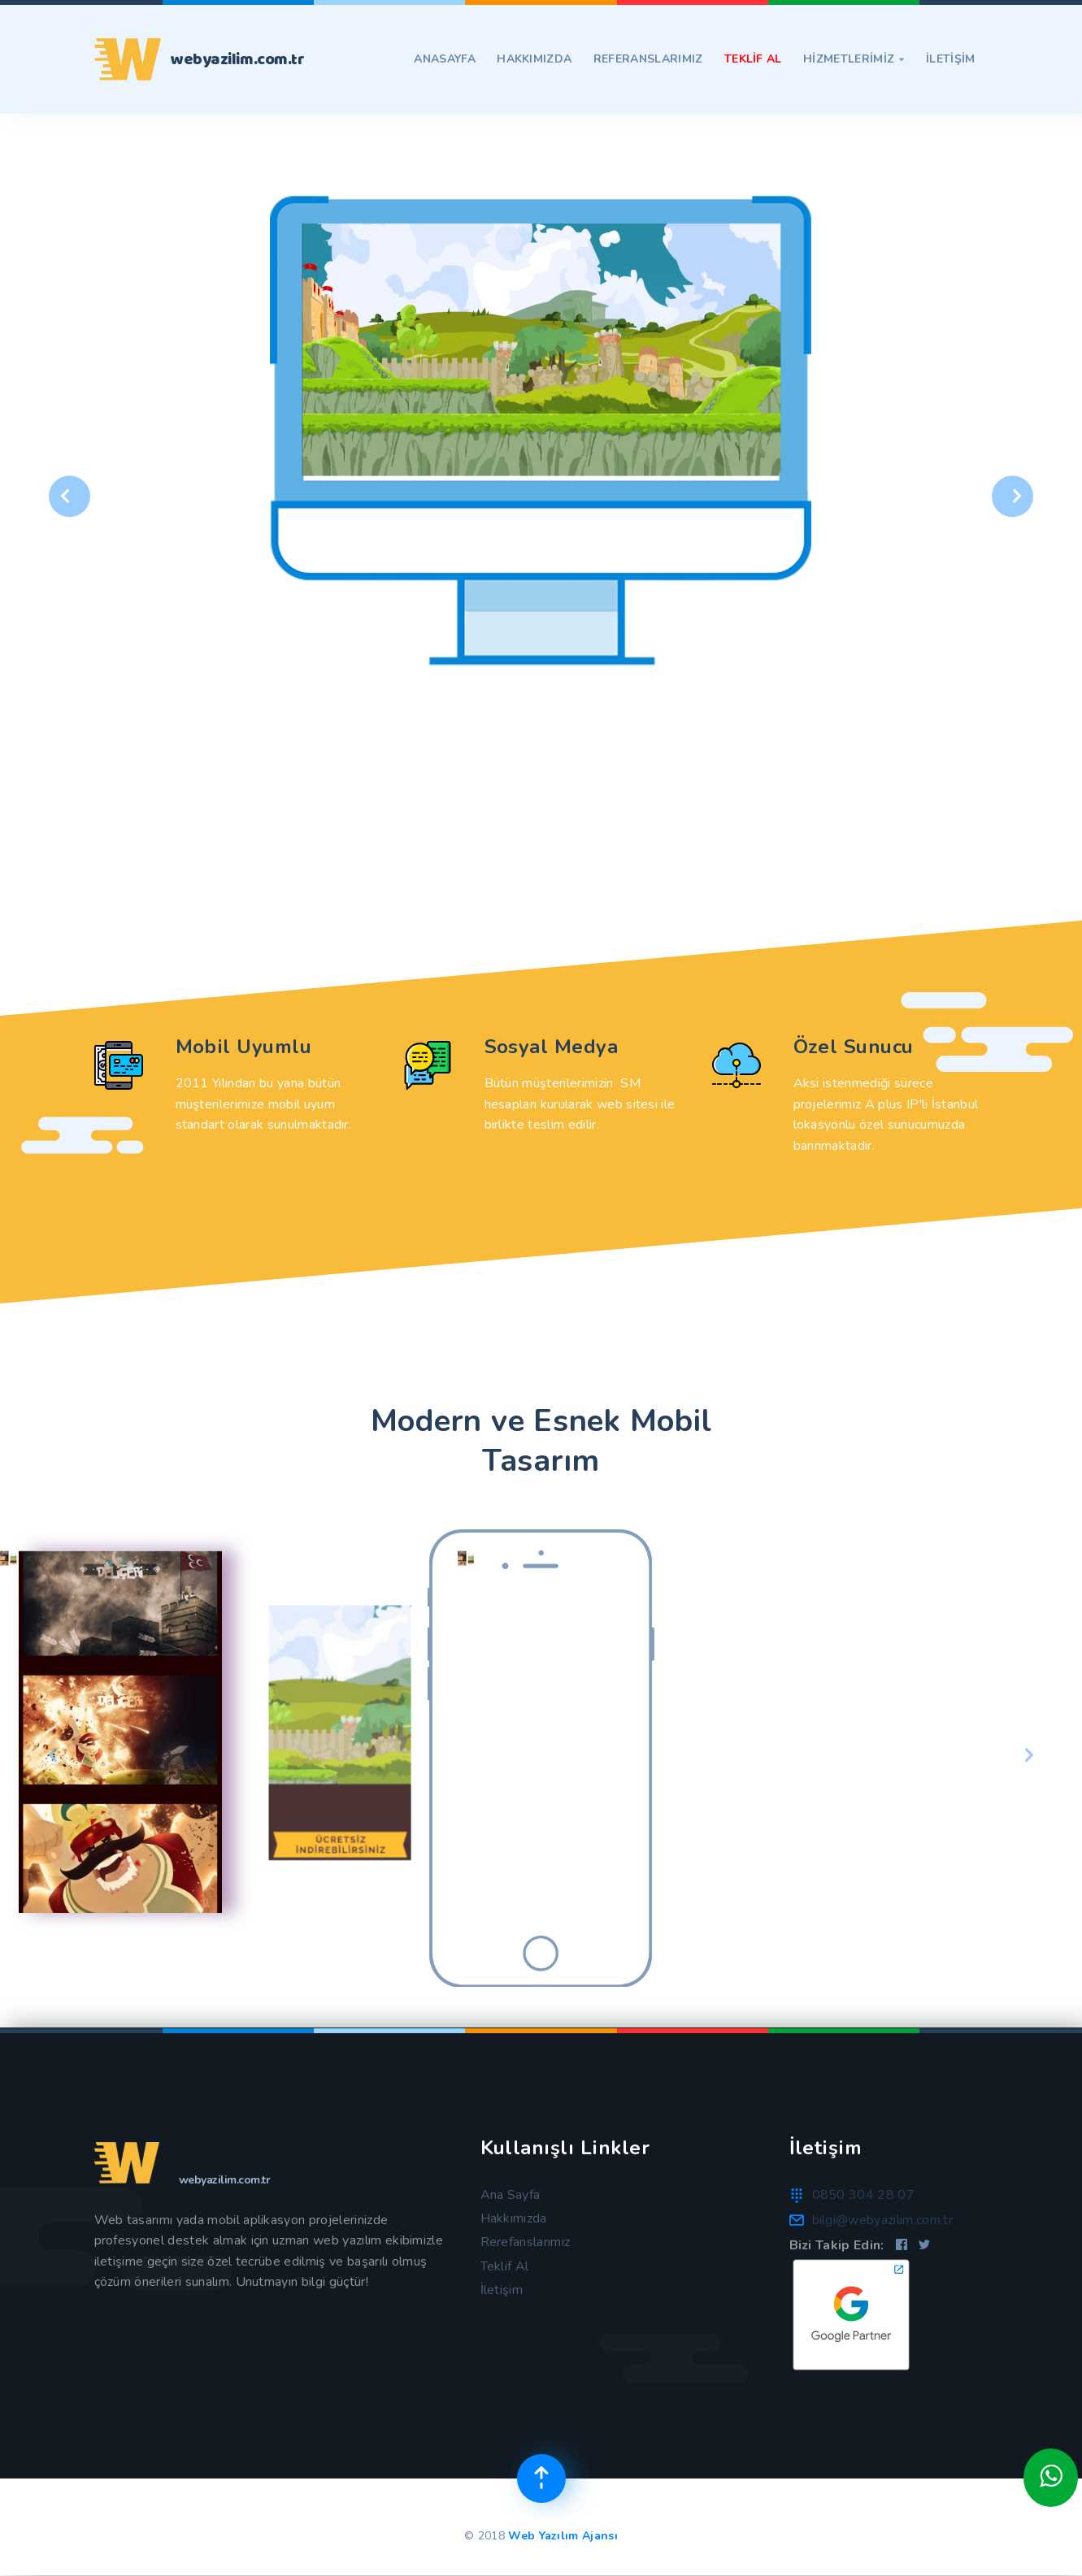 The image size is (1082, 2576). What do you see at coordinates (445, 59) in the screenshot?
I see `Anasayfa` at bounding box center [445, 59].